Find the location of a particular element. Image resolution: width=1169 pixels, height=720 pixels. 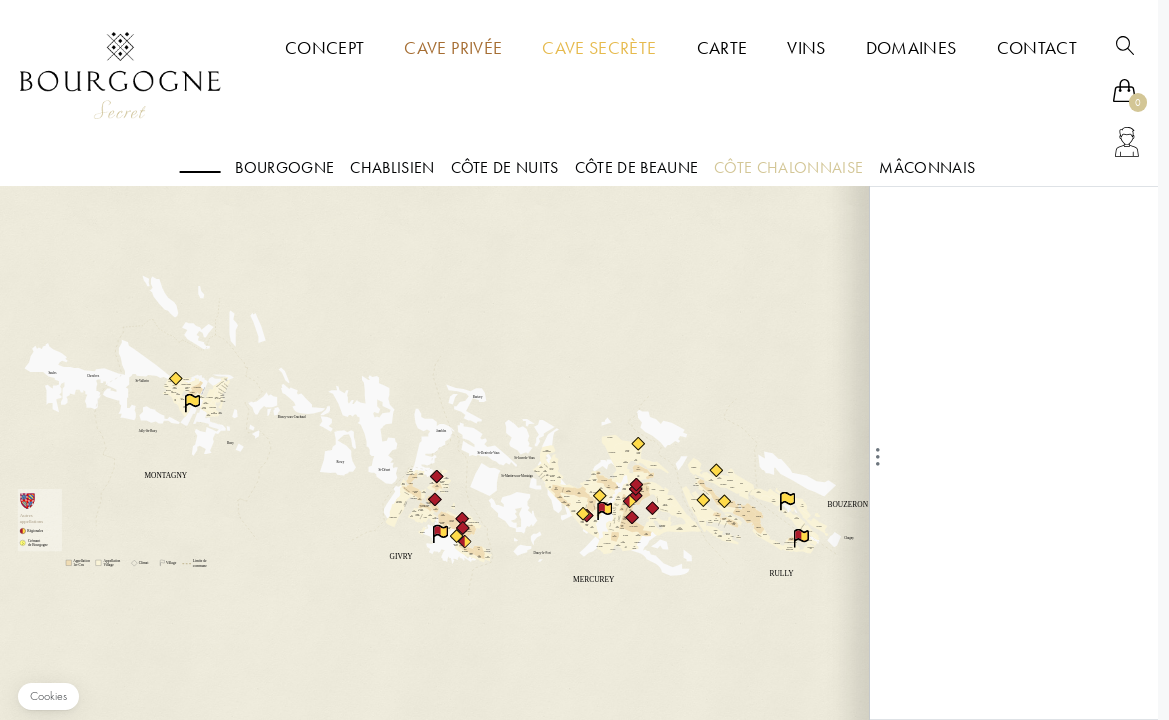

Domaines is located at coordinates (911, 48).